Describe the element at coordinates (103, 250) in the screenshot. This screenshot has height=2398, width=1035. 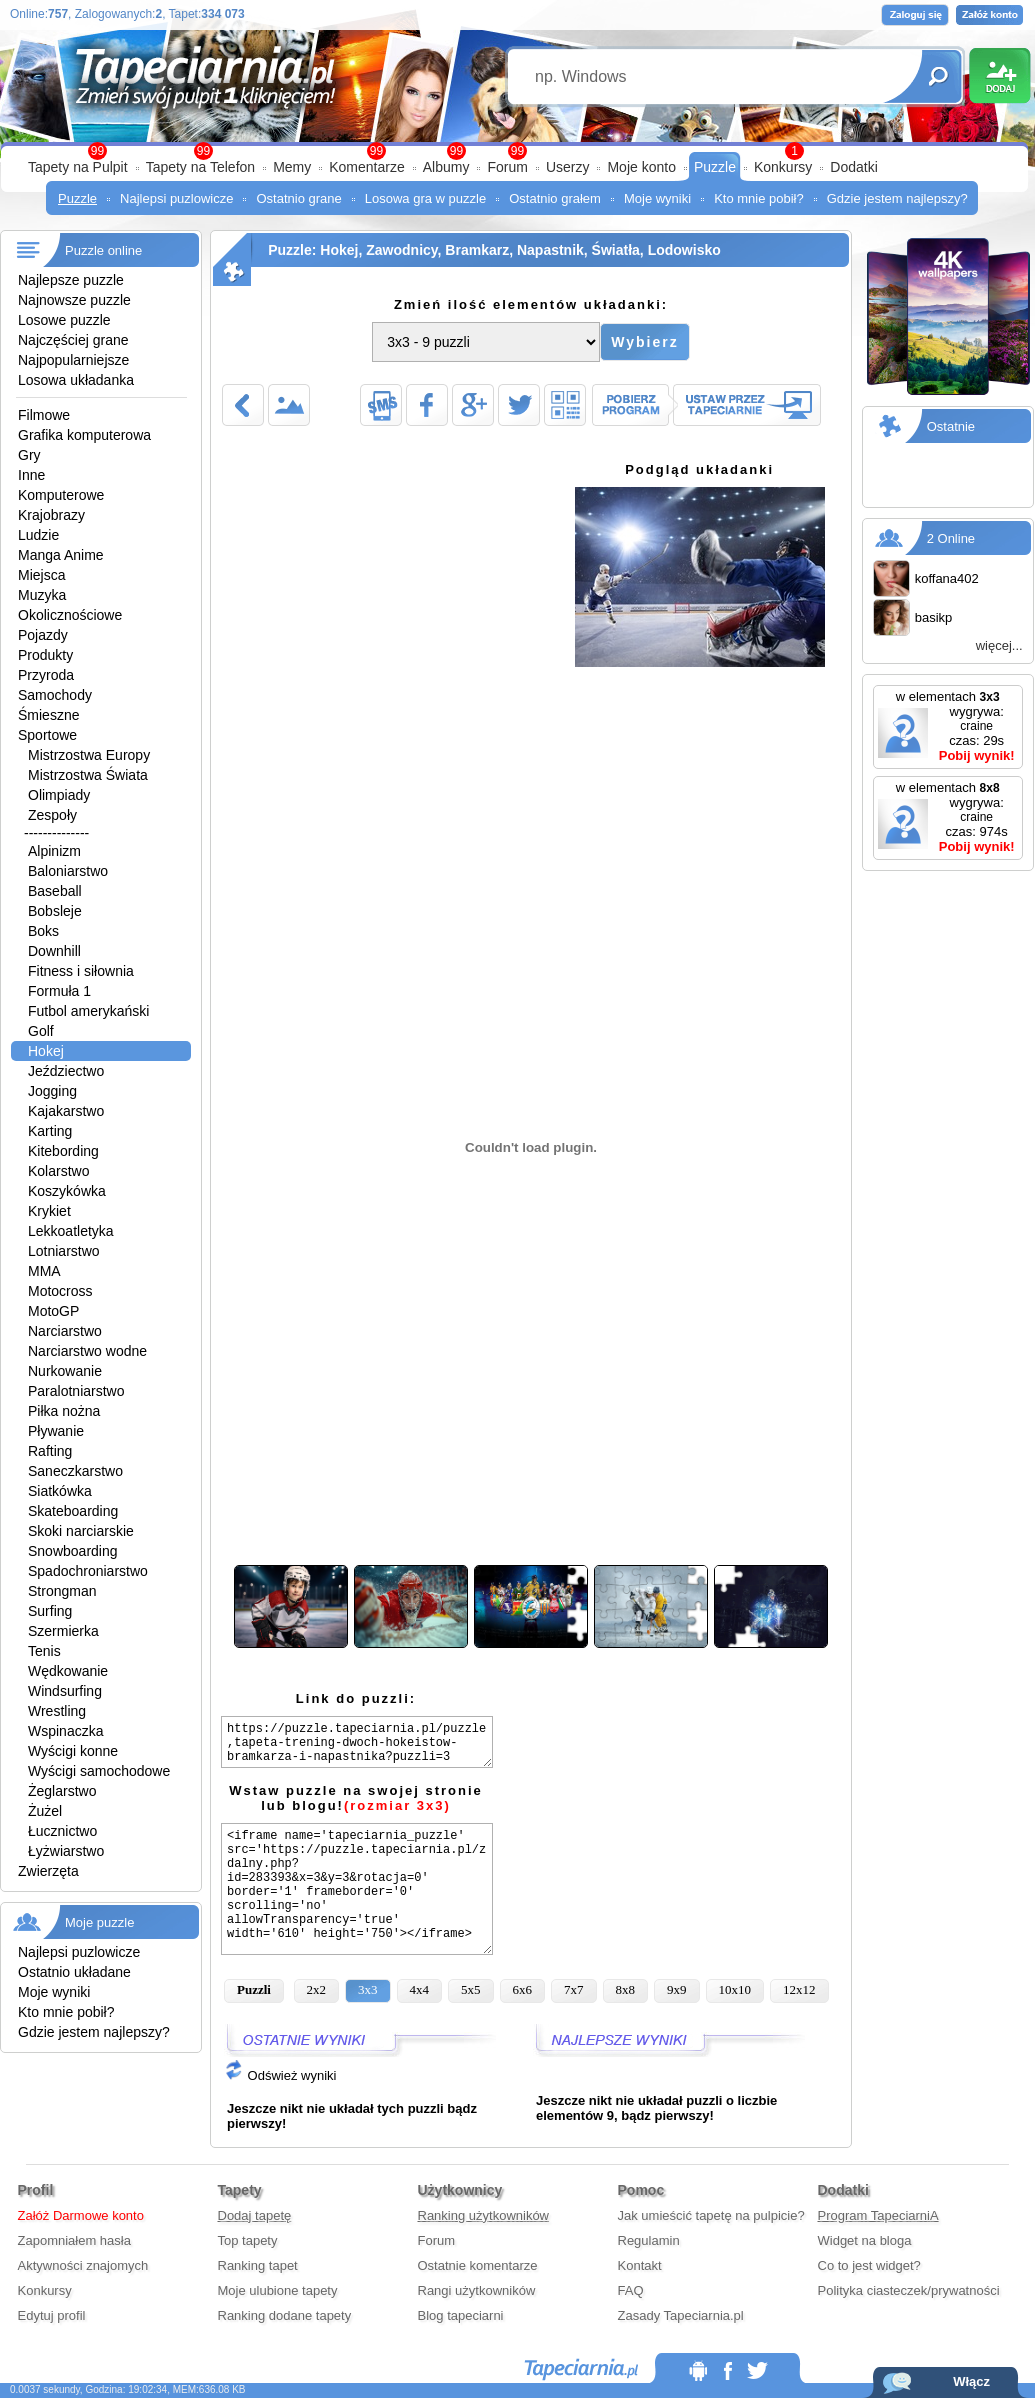
I see `Puzzle online` at that location.